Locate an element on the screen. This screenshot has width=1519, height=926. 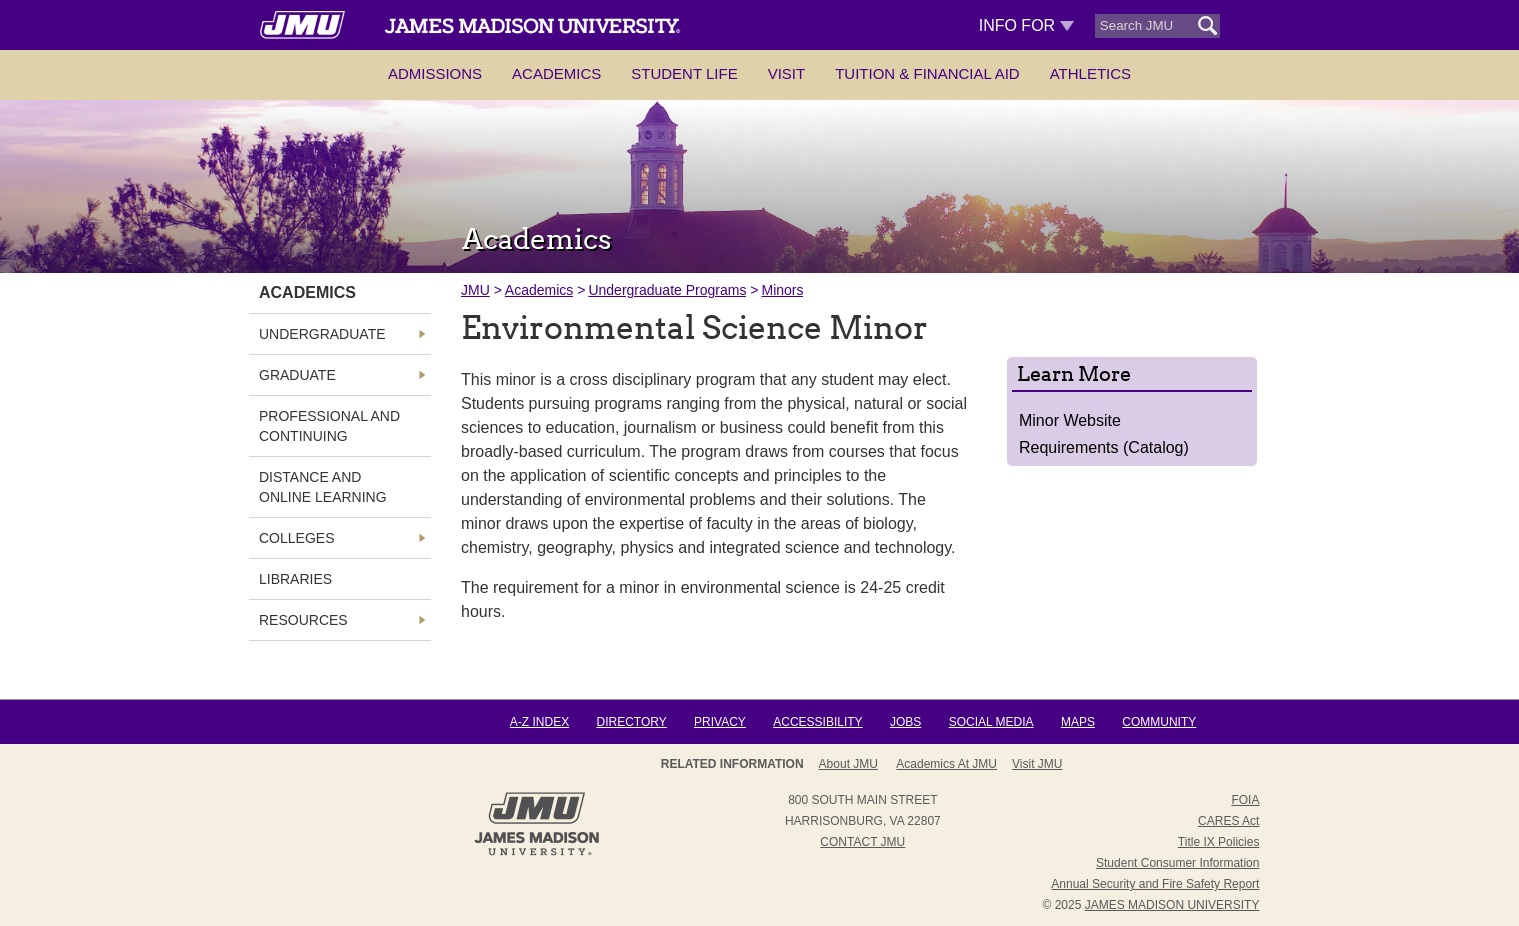
CARES Act is located at coordinates (1228, 821).